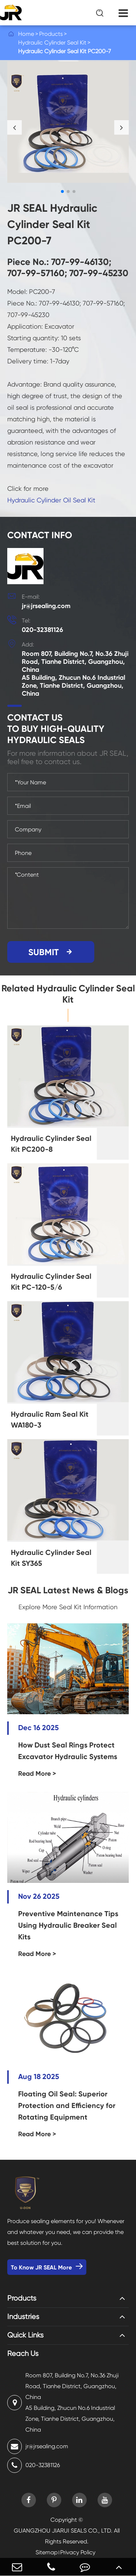 The image size is (136, 2576). I want to click on Privacy Policy, so click(77, 2552).